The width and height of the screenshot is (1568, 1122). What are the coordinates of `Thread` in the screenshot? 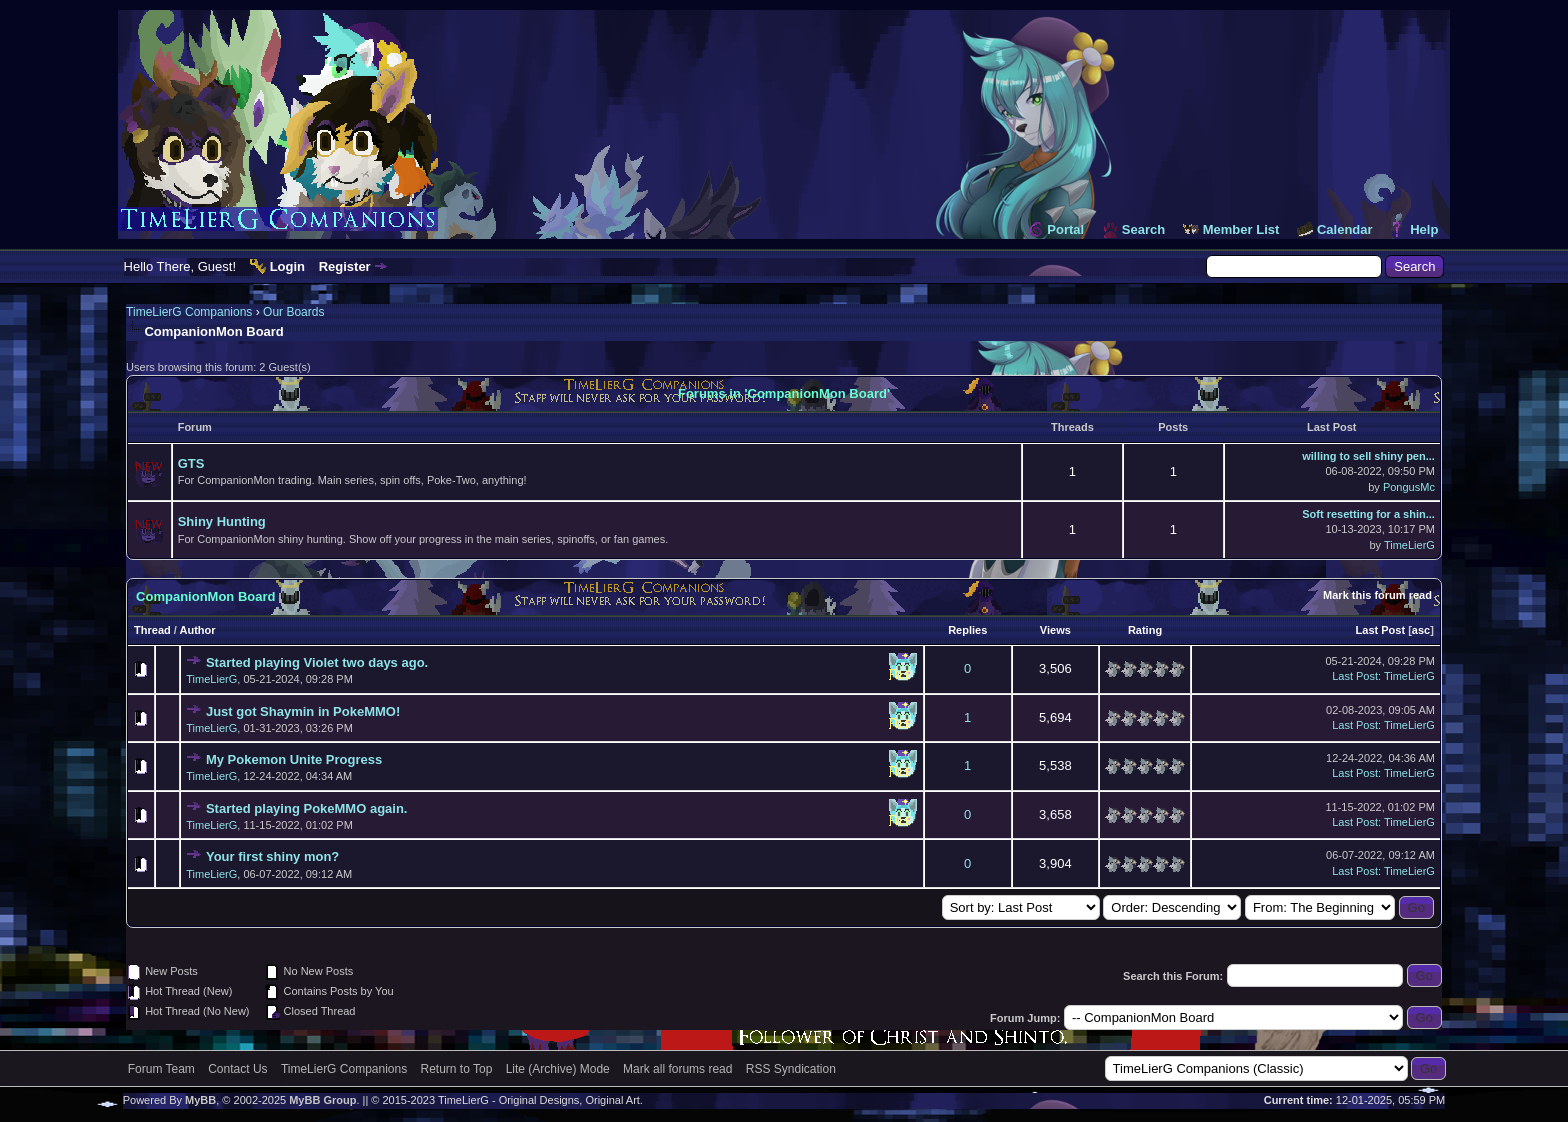 It's located at (152, 630).